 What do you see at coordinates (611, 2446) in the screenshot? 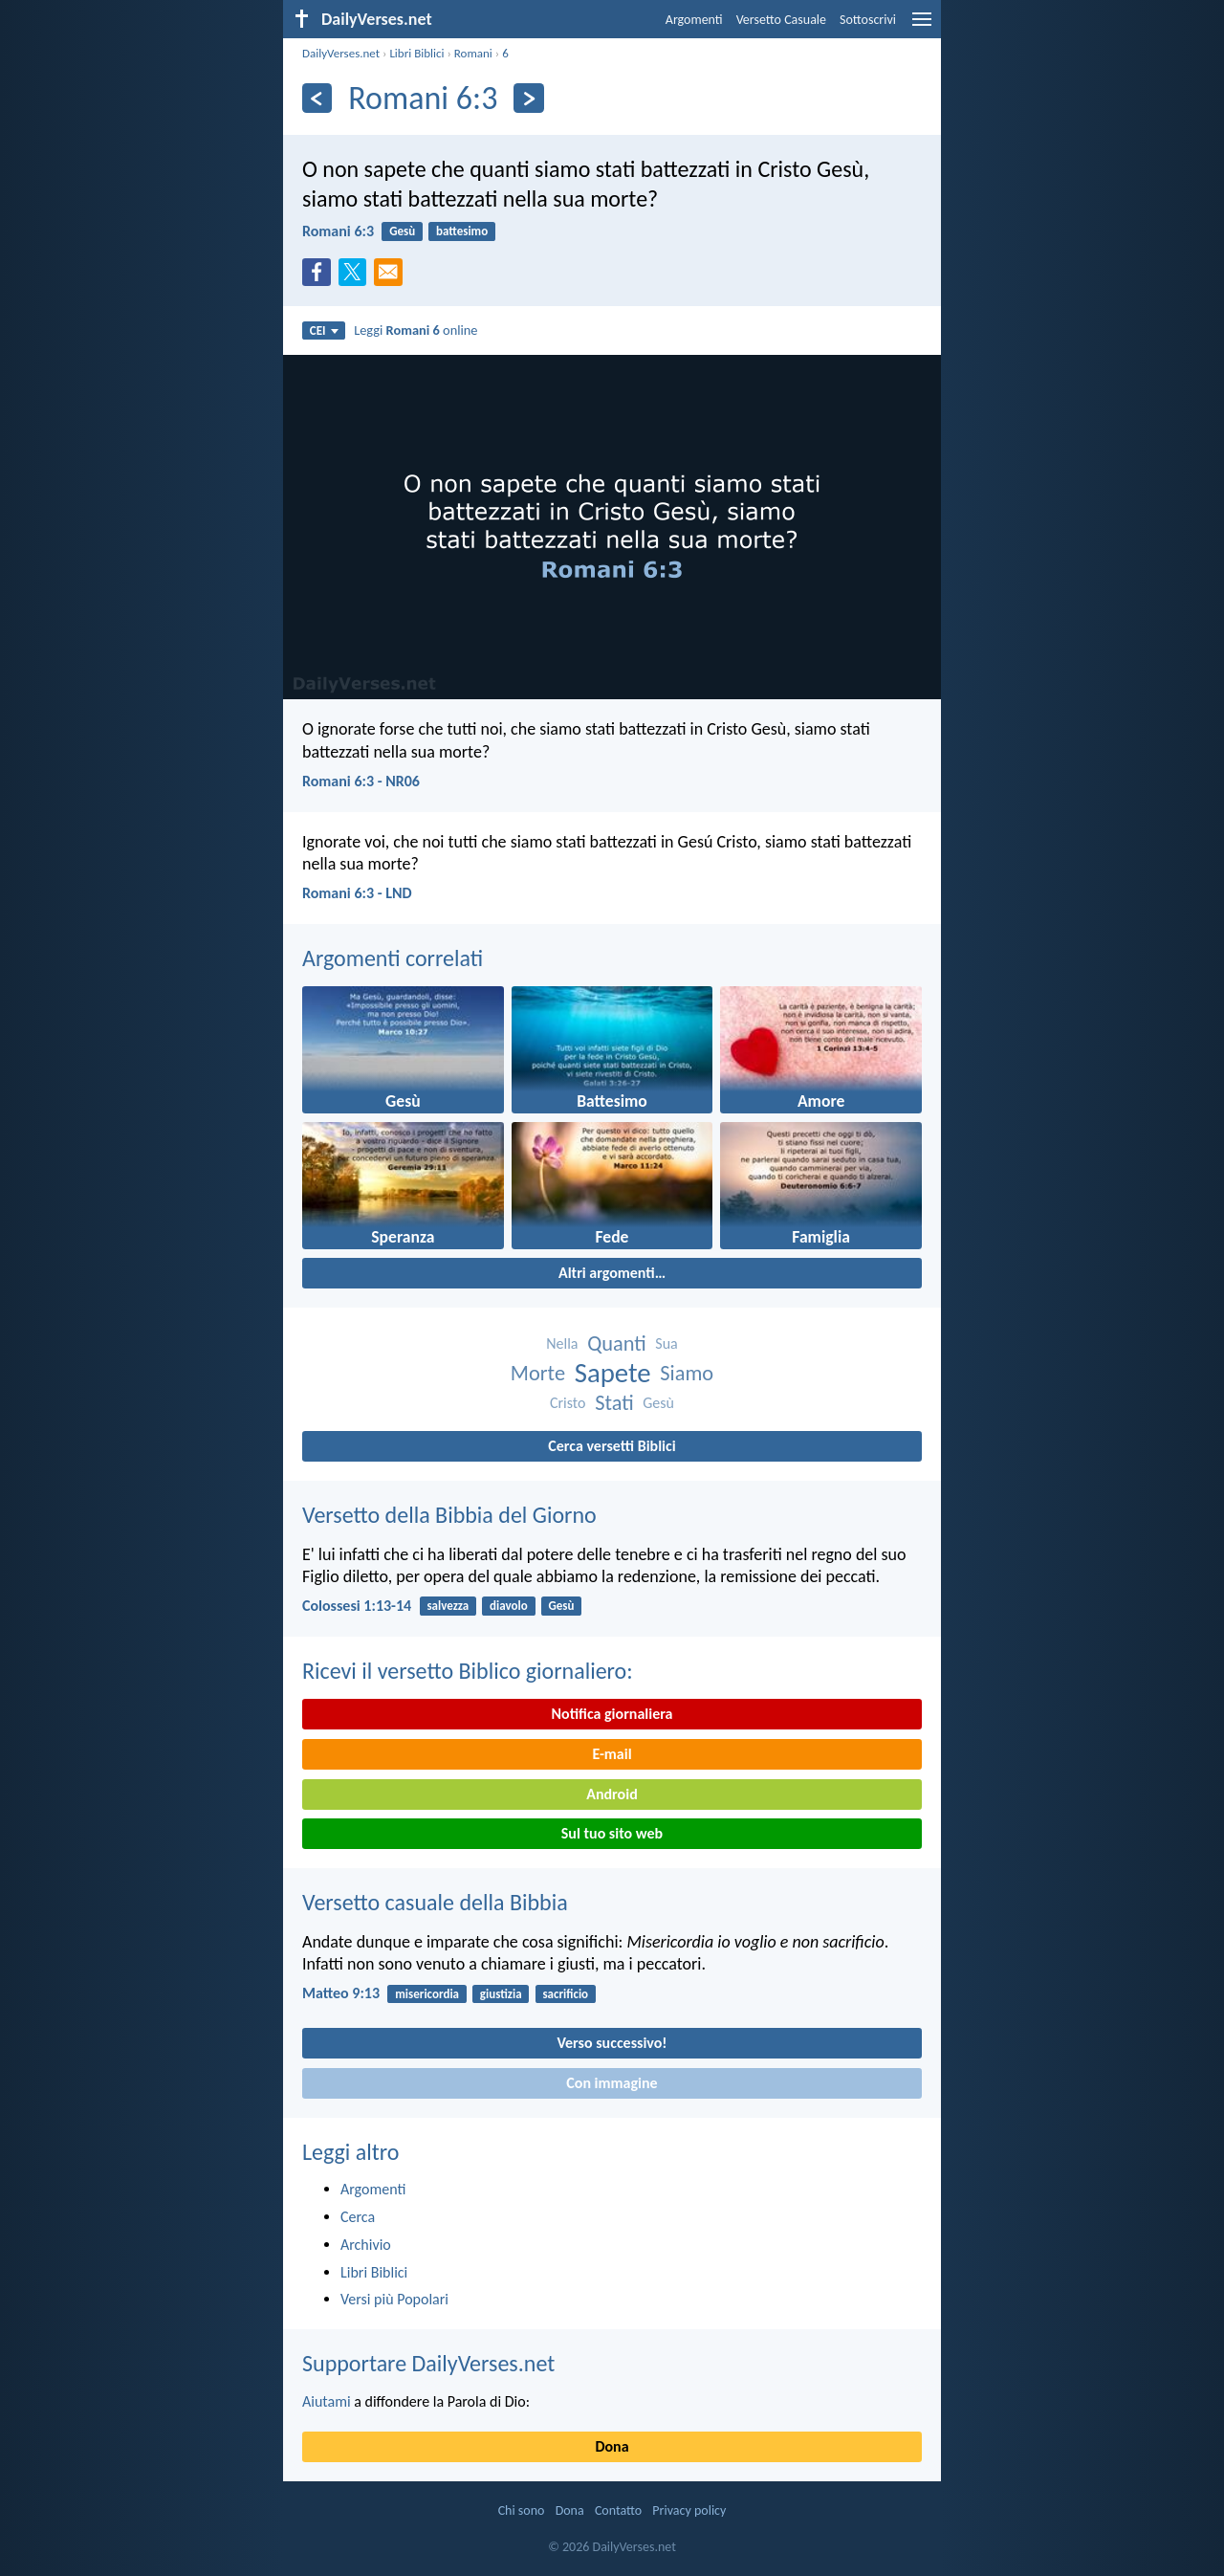
I see `Dona` at bounding box center [611, 2446].